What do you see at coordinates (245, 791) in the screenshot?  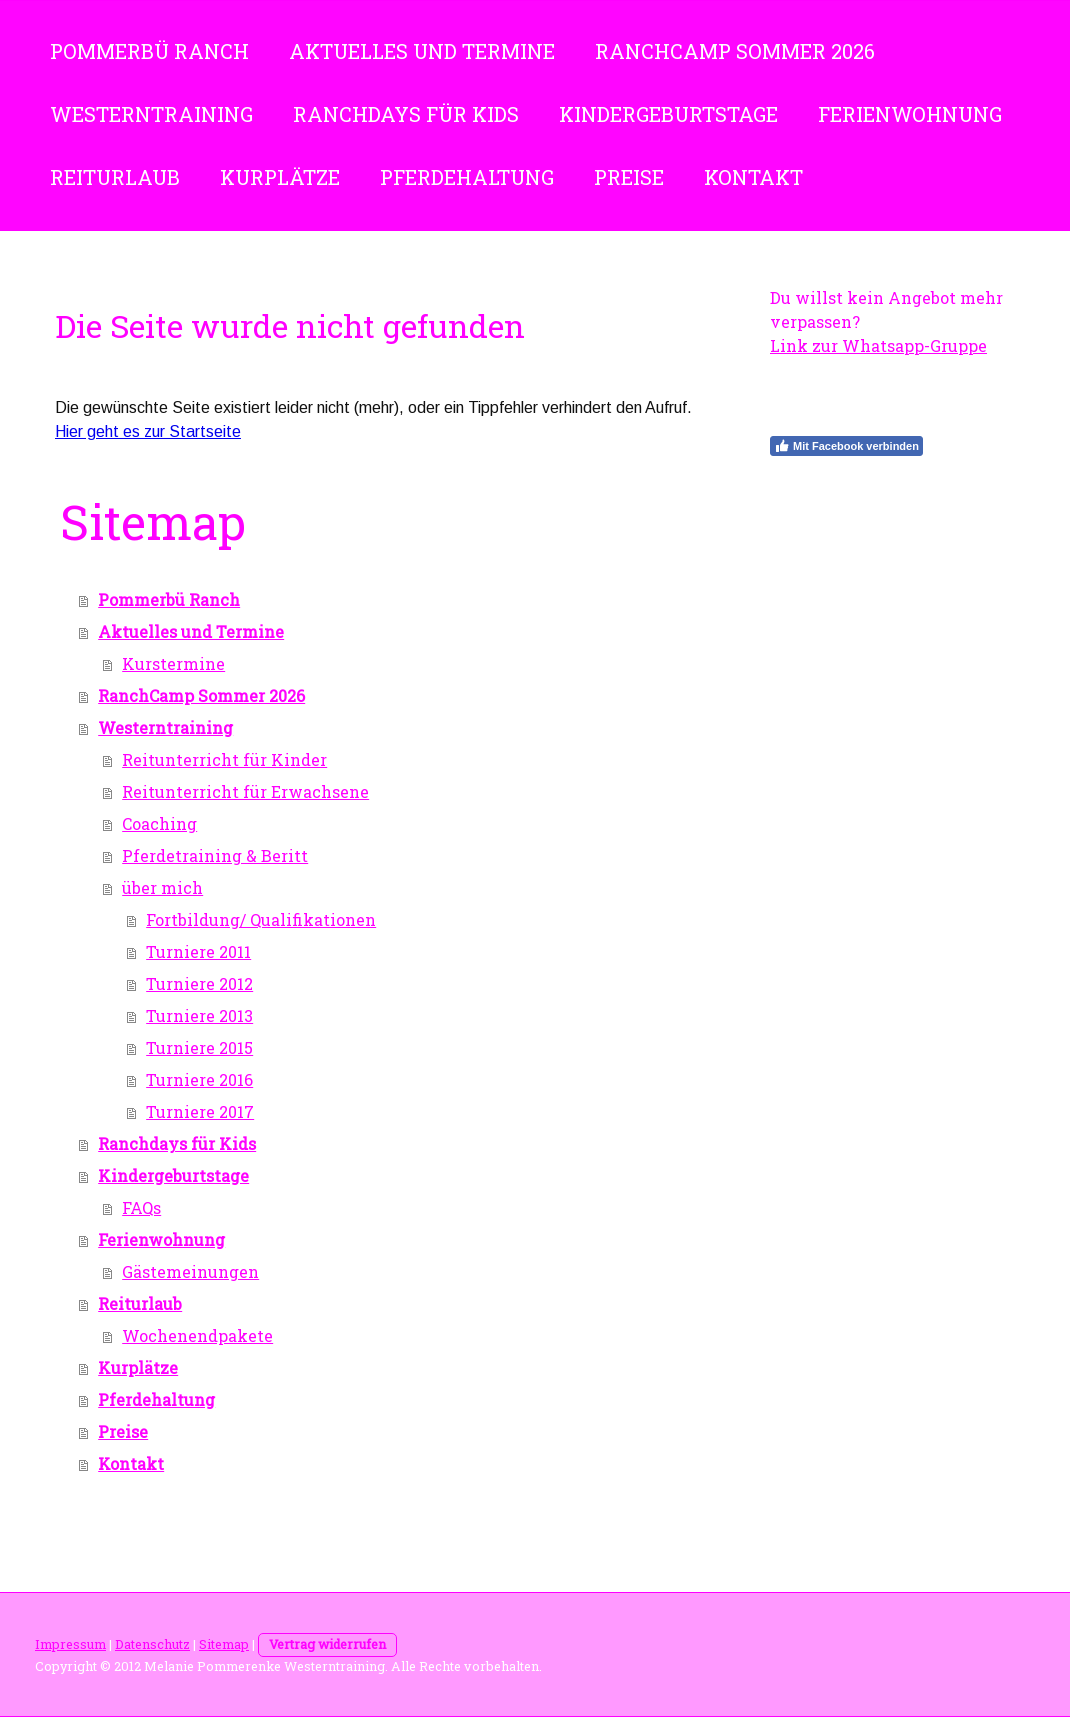 I see `Reitunterricht für Erwachsene` at bounding box center [245, 791].